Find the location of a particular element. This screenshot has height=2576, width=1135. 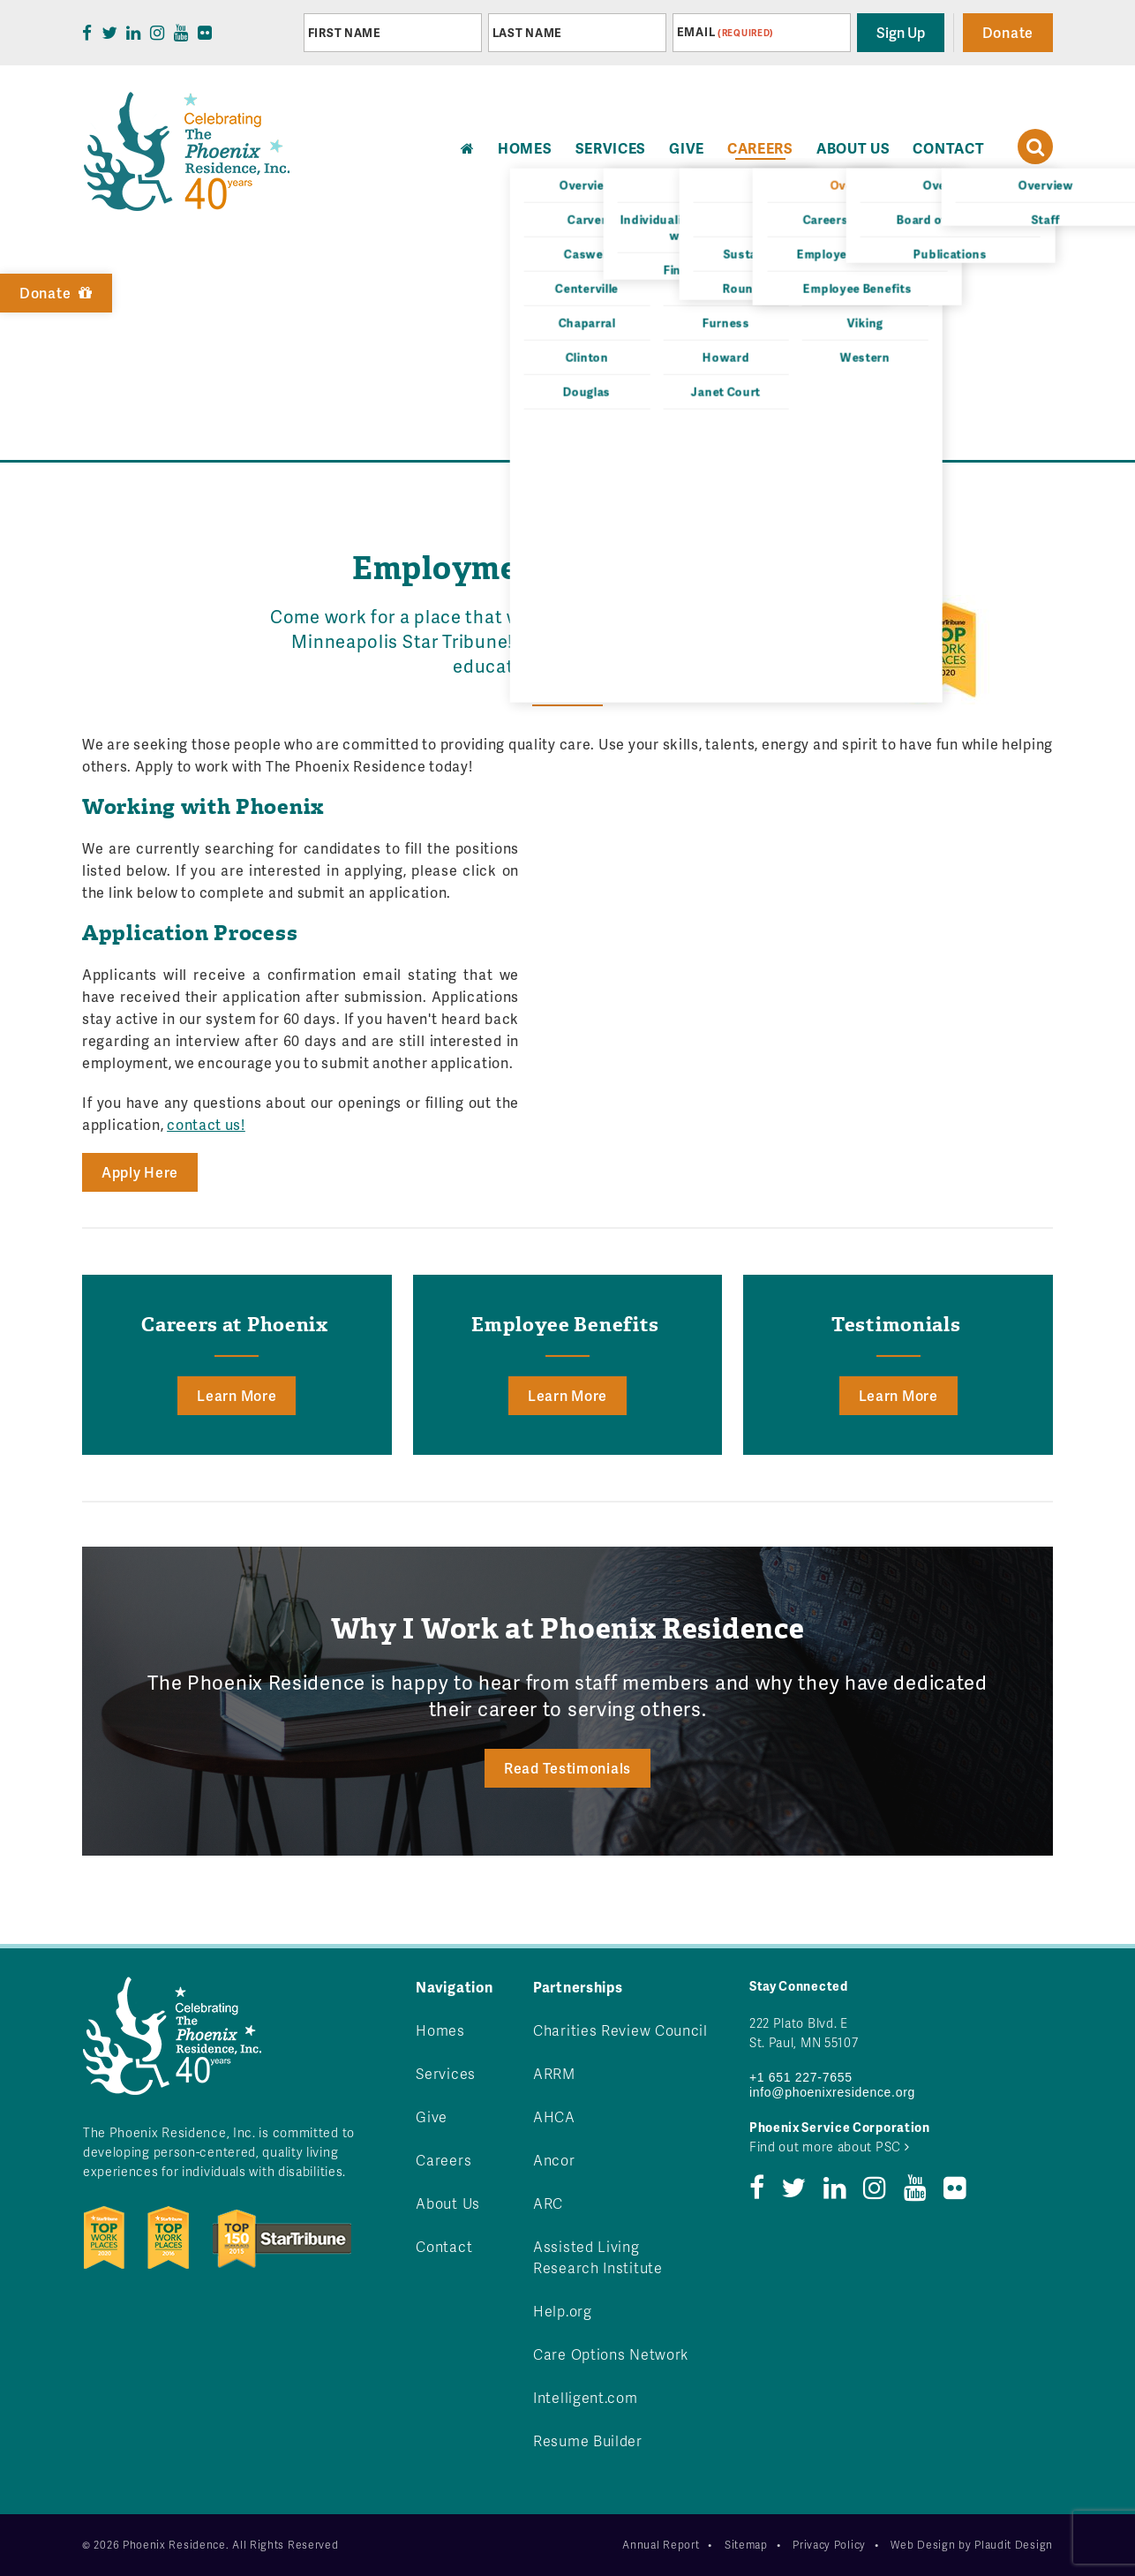

Ancor is located at coordinates (554, 2160).